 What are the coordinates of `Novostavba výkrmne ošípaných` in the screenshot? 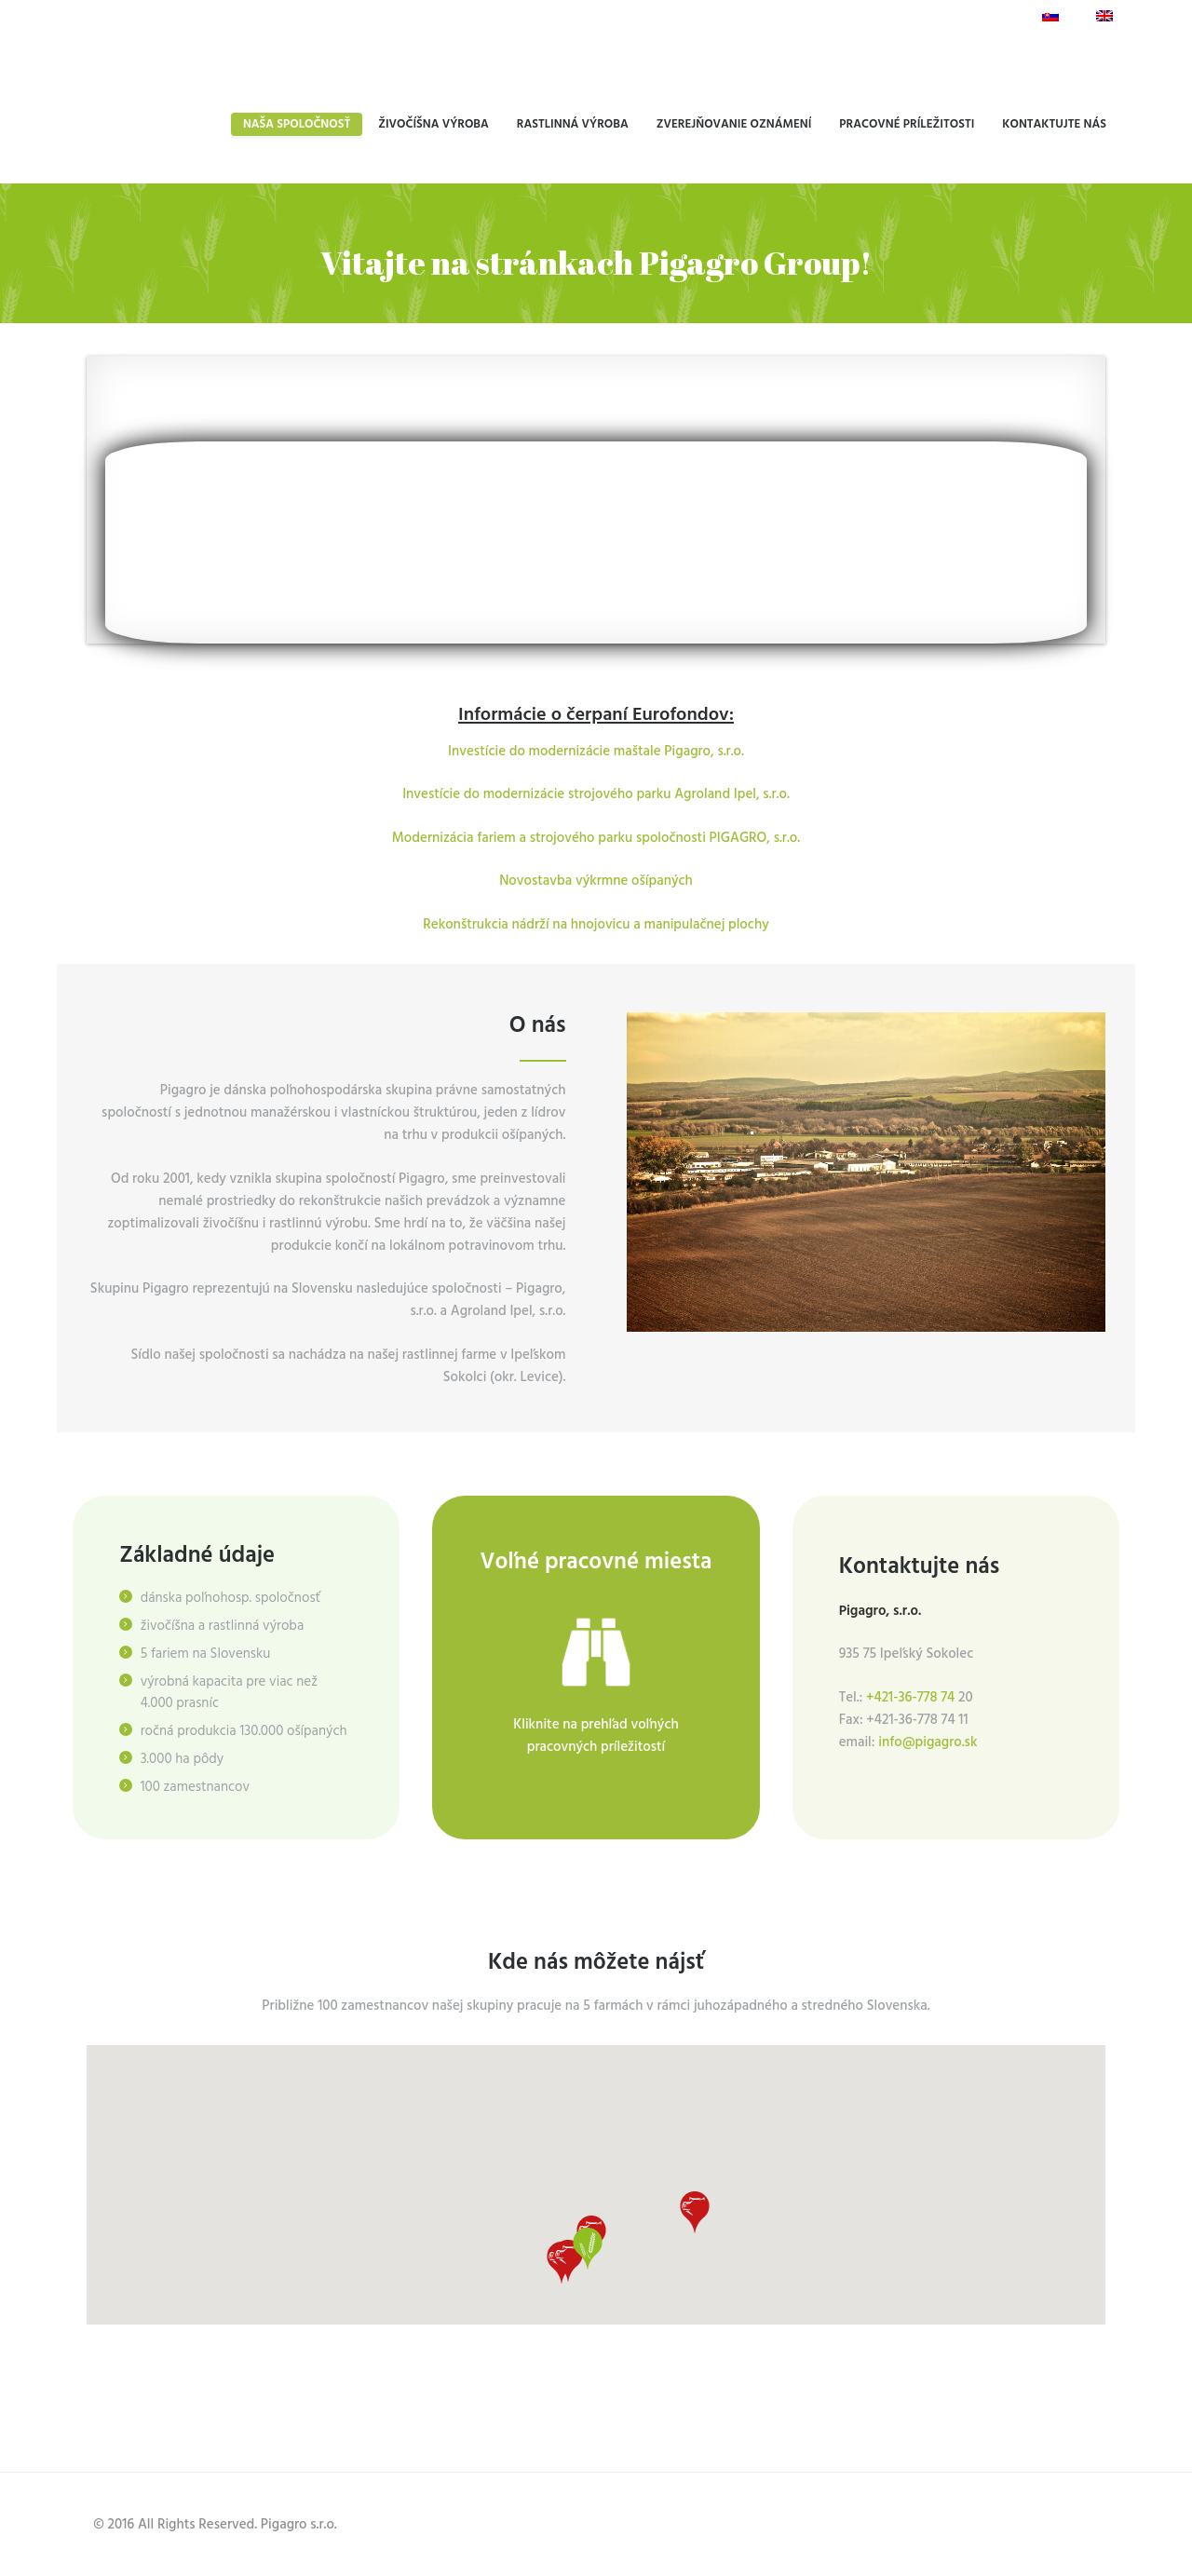 It's located at (596, 881).